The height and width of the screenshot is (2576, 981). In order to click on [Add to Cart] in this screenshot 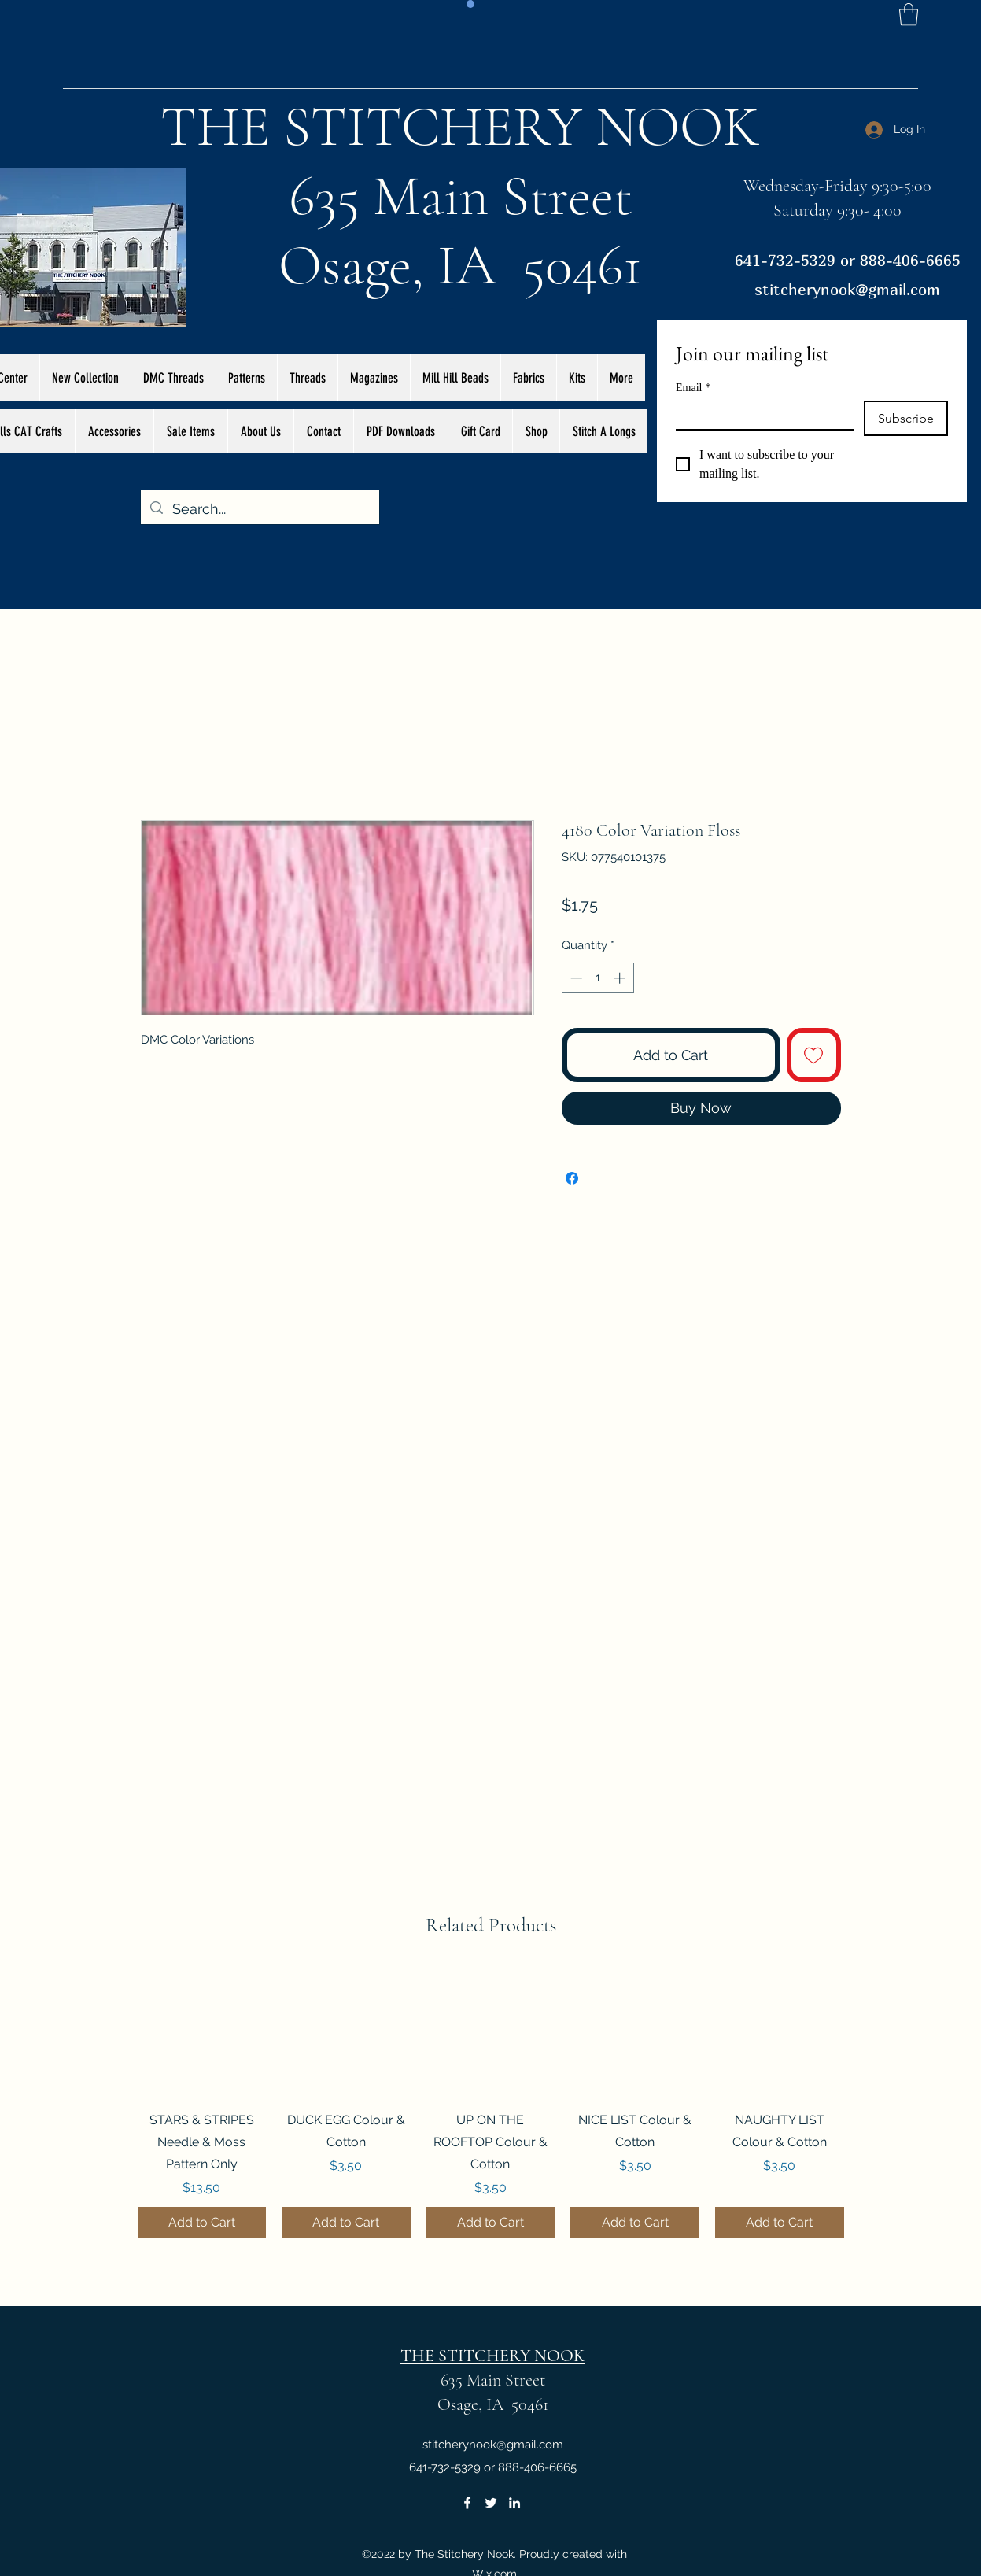, I will do `click(202, 2222)`.